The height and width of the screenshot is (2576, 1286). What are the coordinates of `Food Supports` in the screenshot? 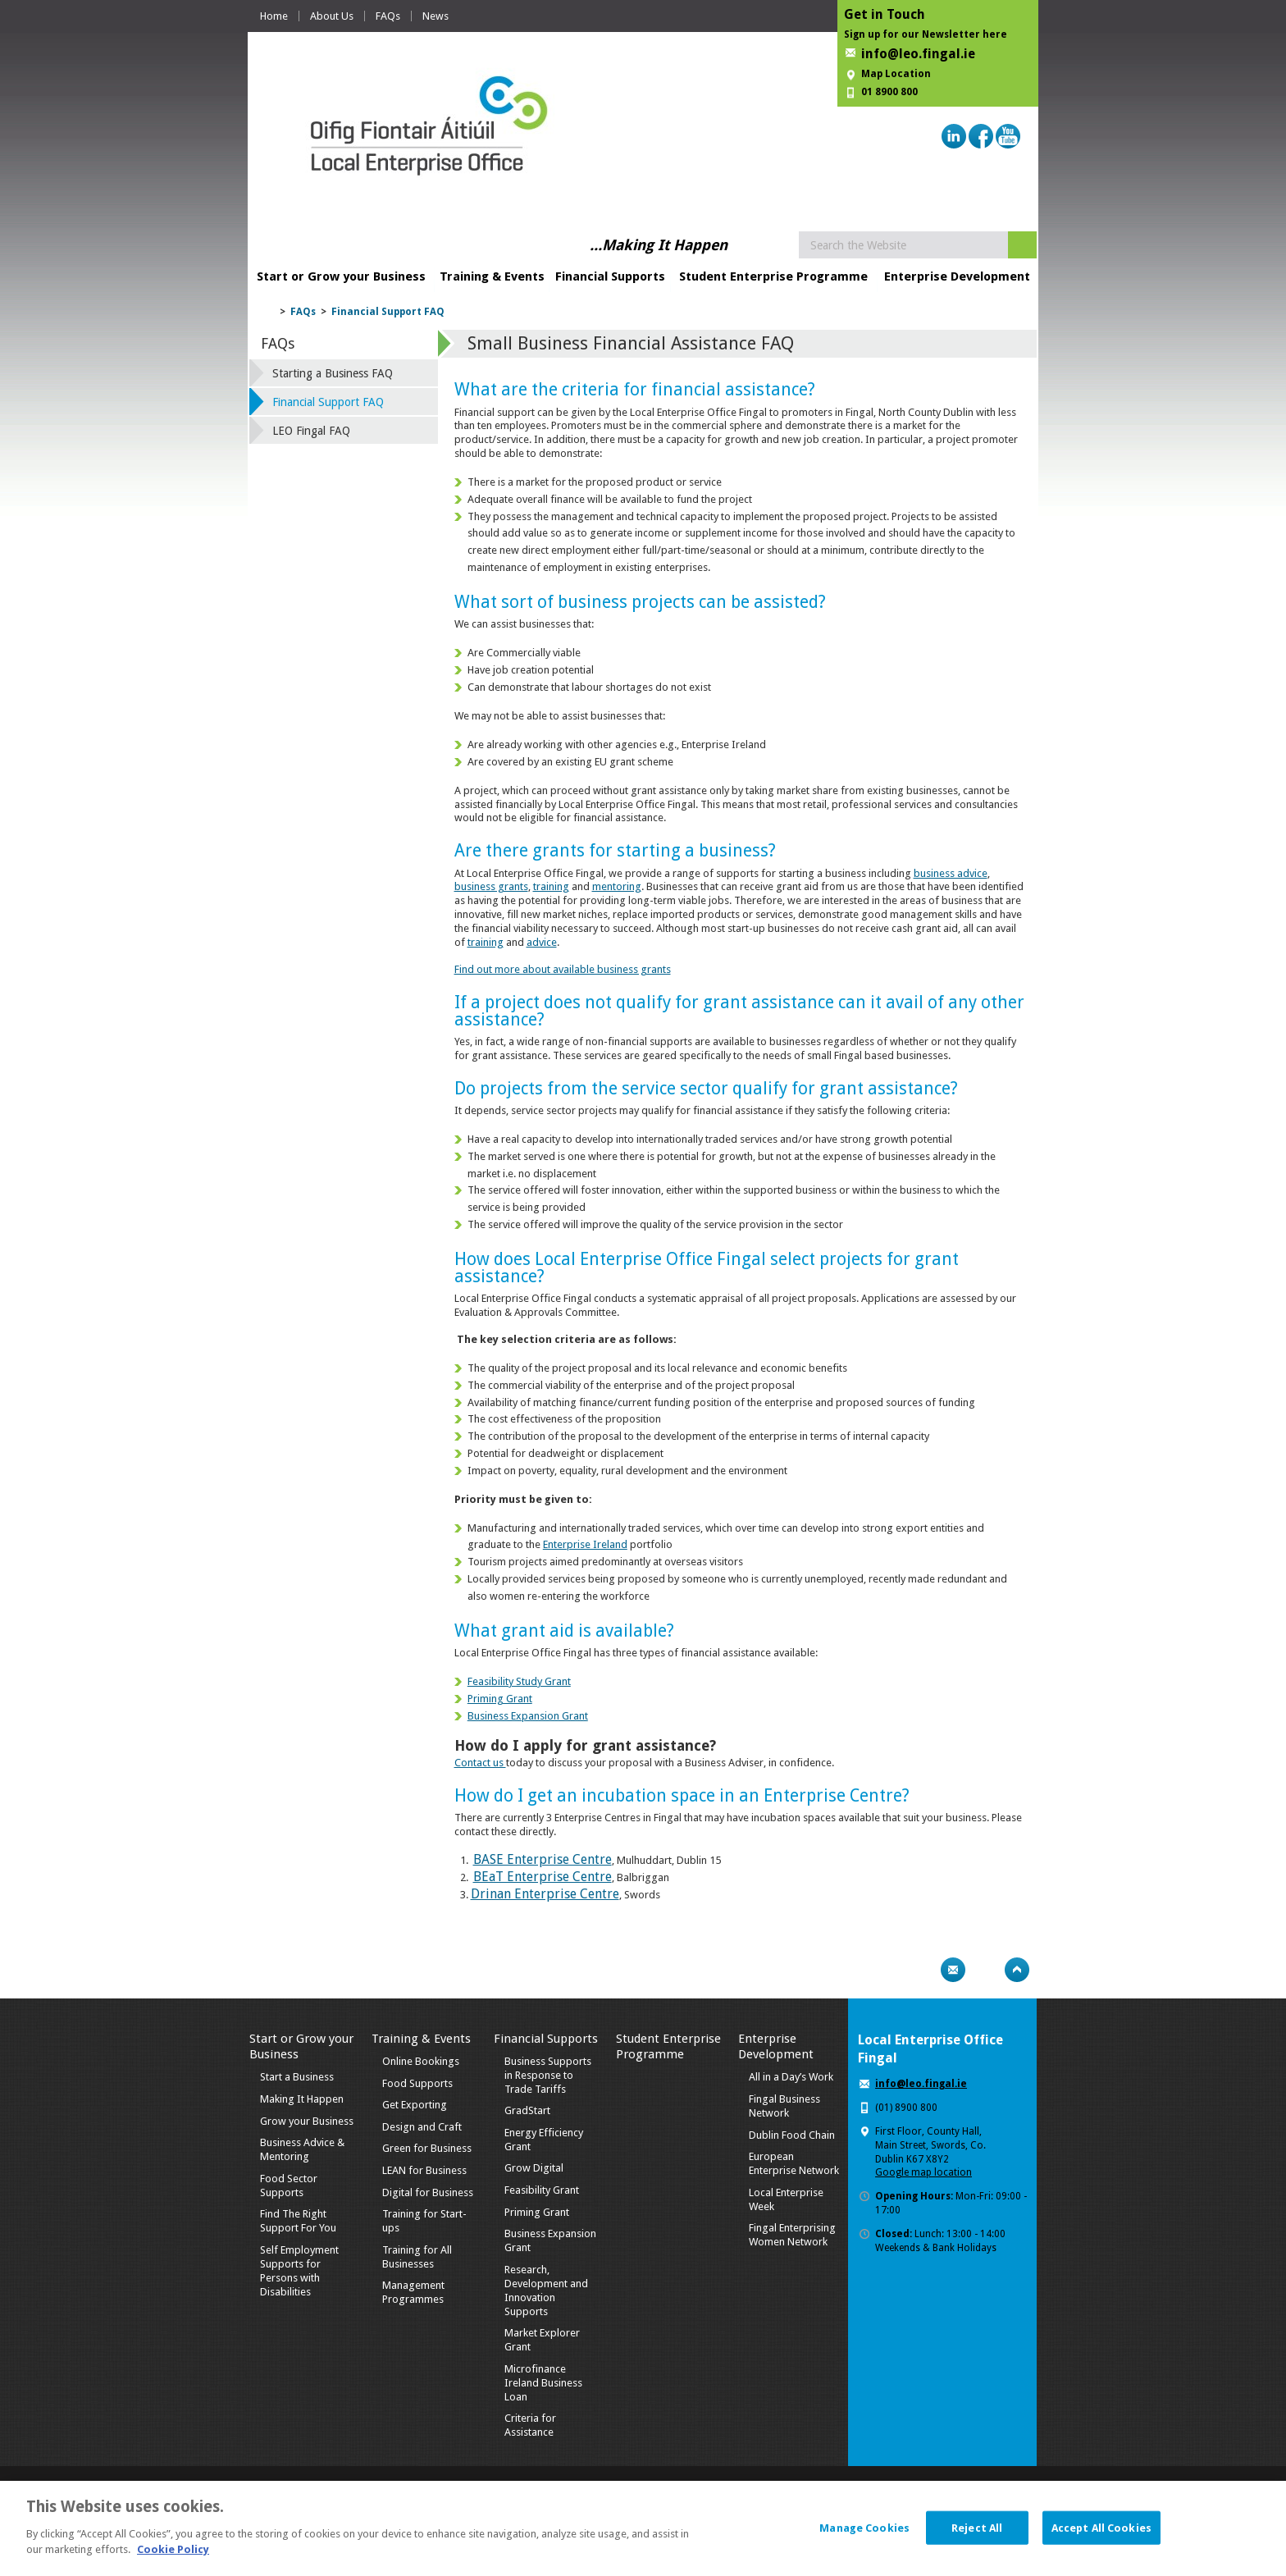 It's located at (417, 2083).